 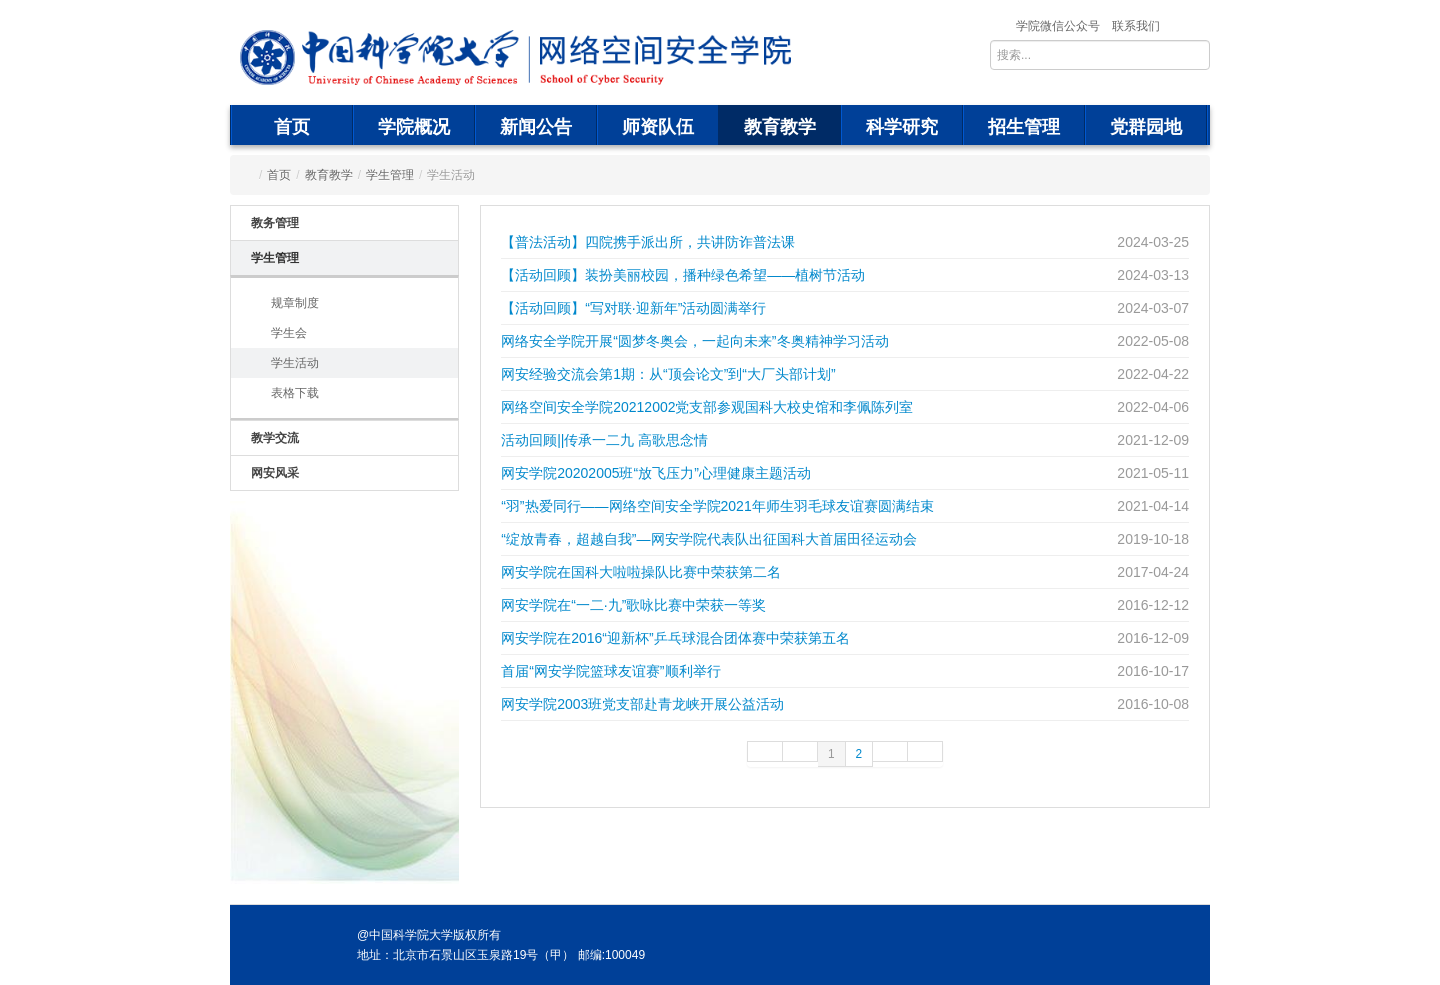 What do you see at coordinates (275, 473) in the screenshot?
I see `网安风采` at bounding box center [275, 473].